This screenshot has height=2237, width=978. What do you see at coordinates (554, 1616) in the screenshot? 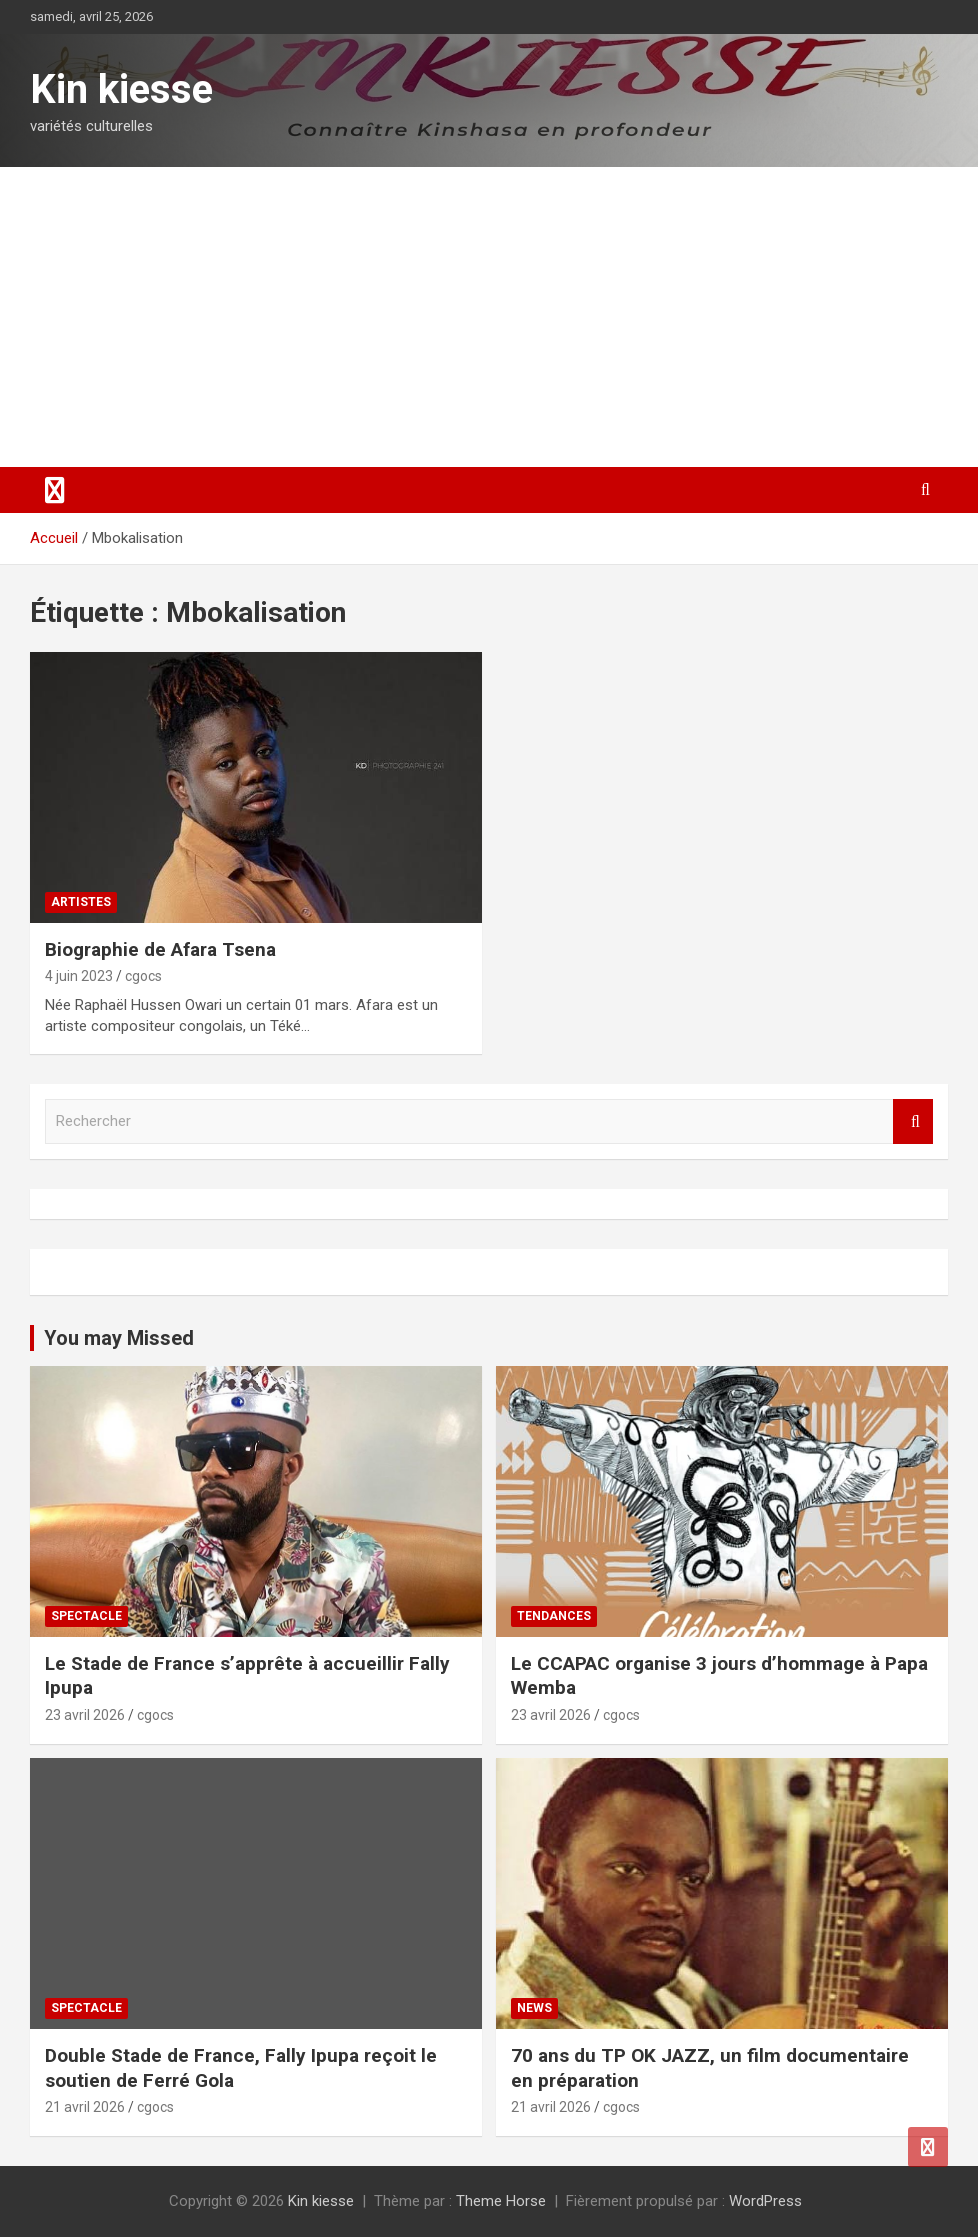
I see `Tendances` at bounding box center [554, 1616].